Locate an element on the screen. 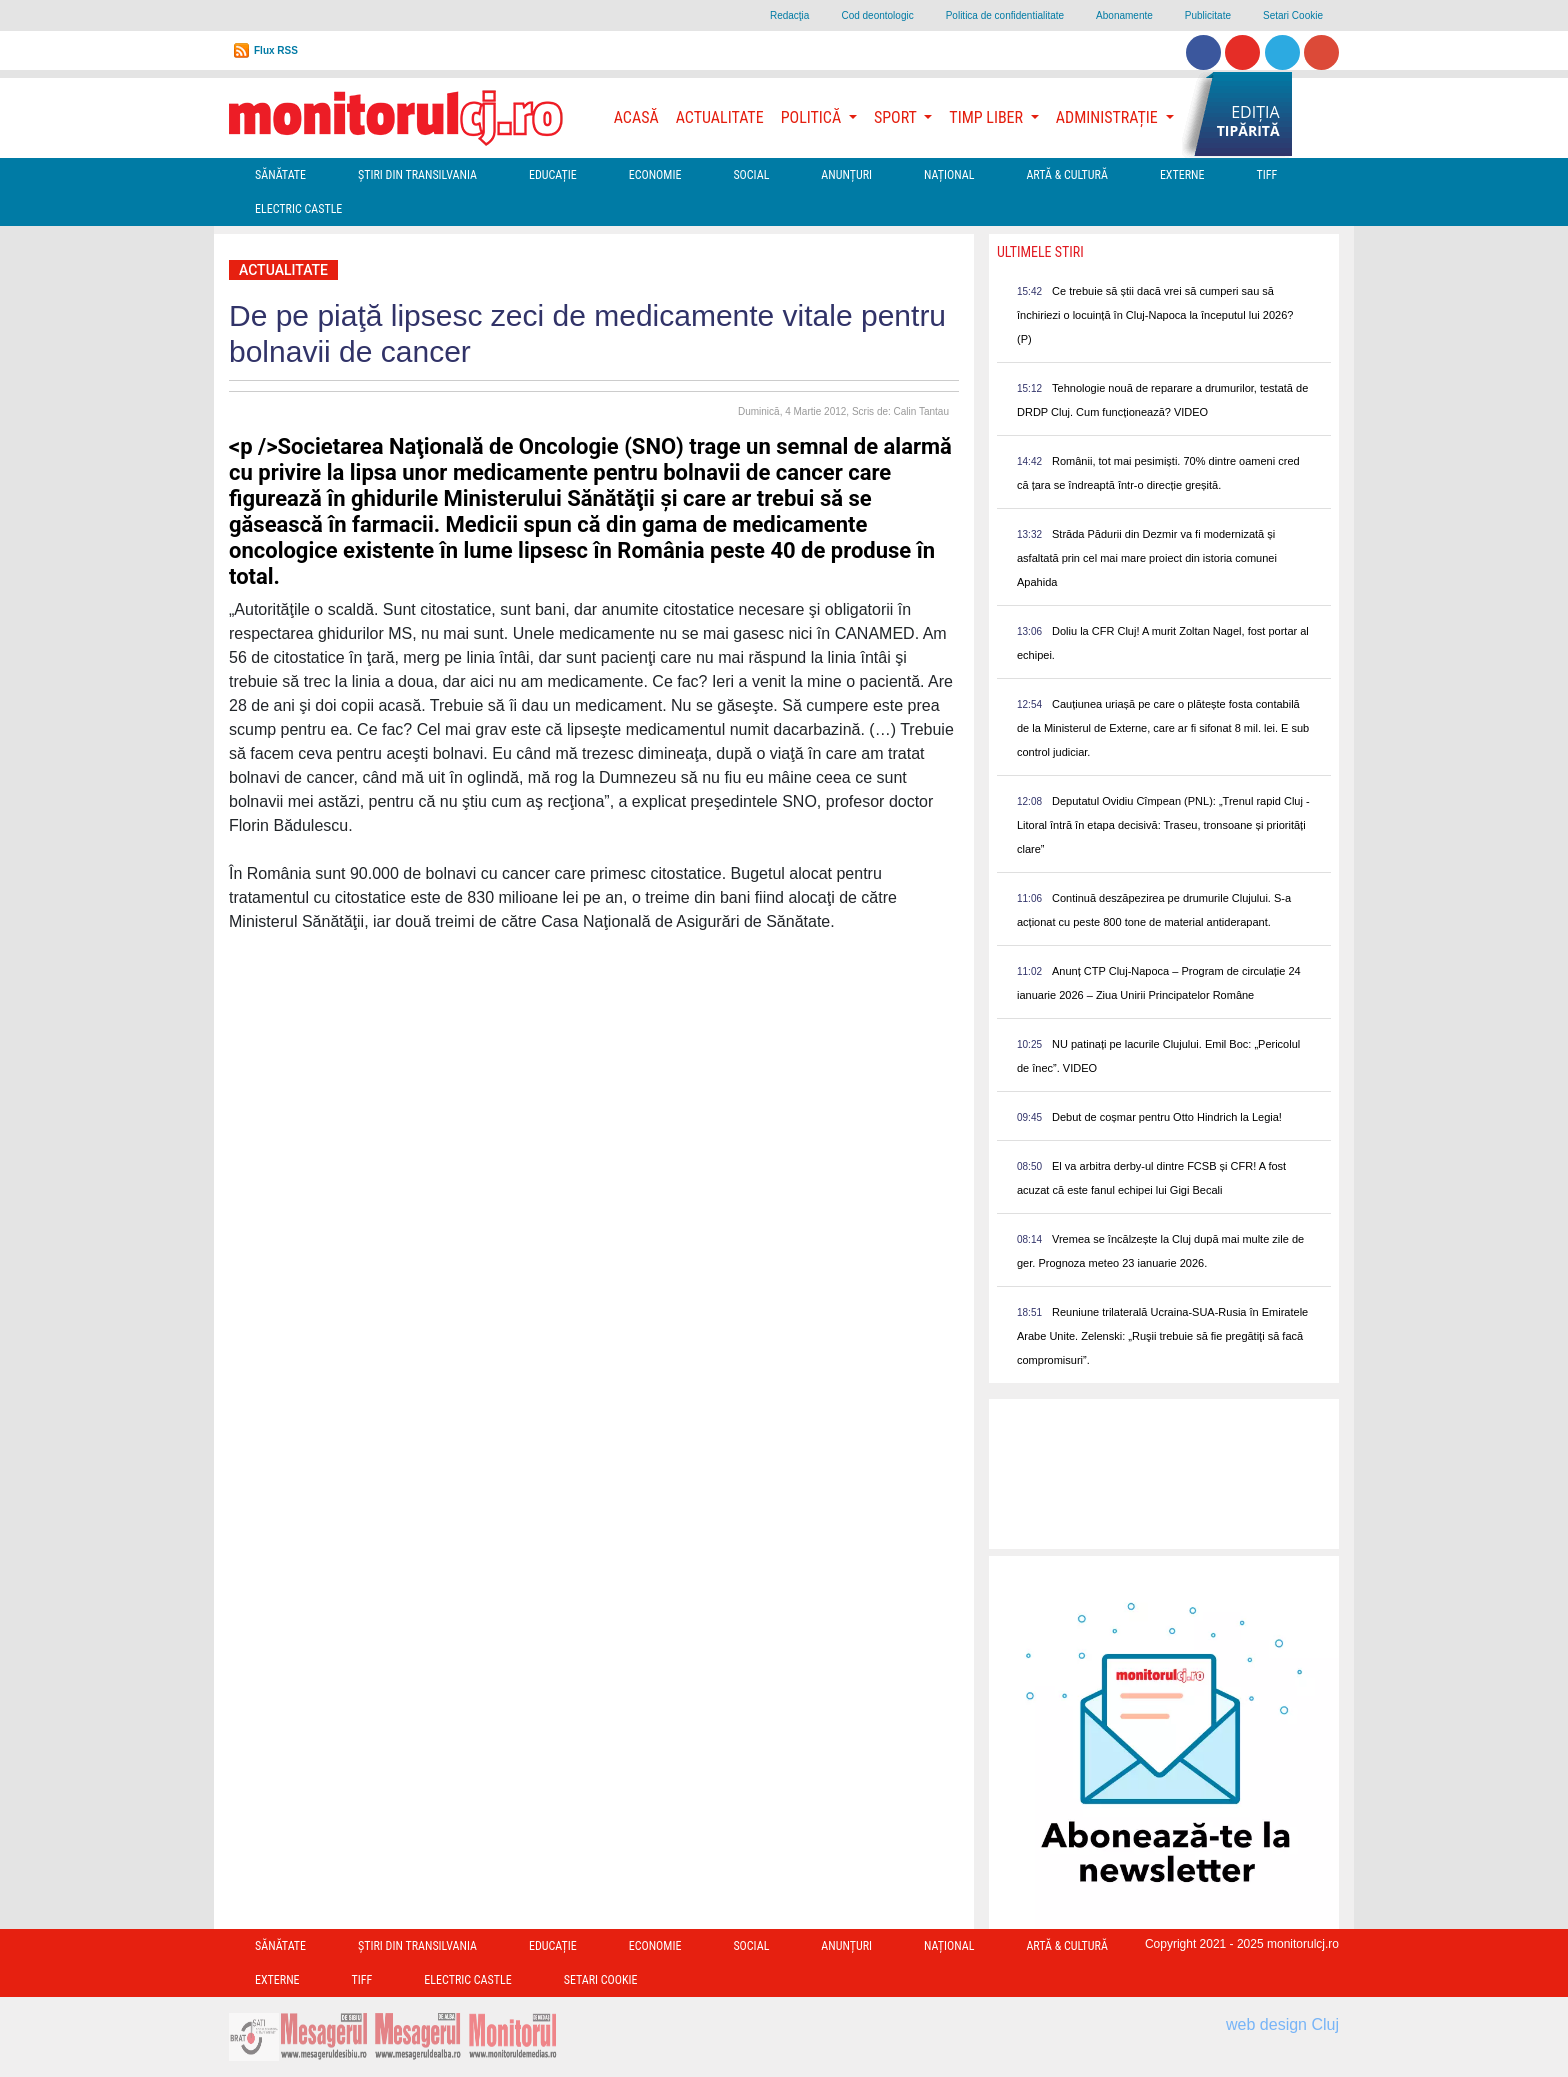  Cod deontologic is located at coordinates (877, 15).